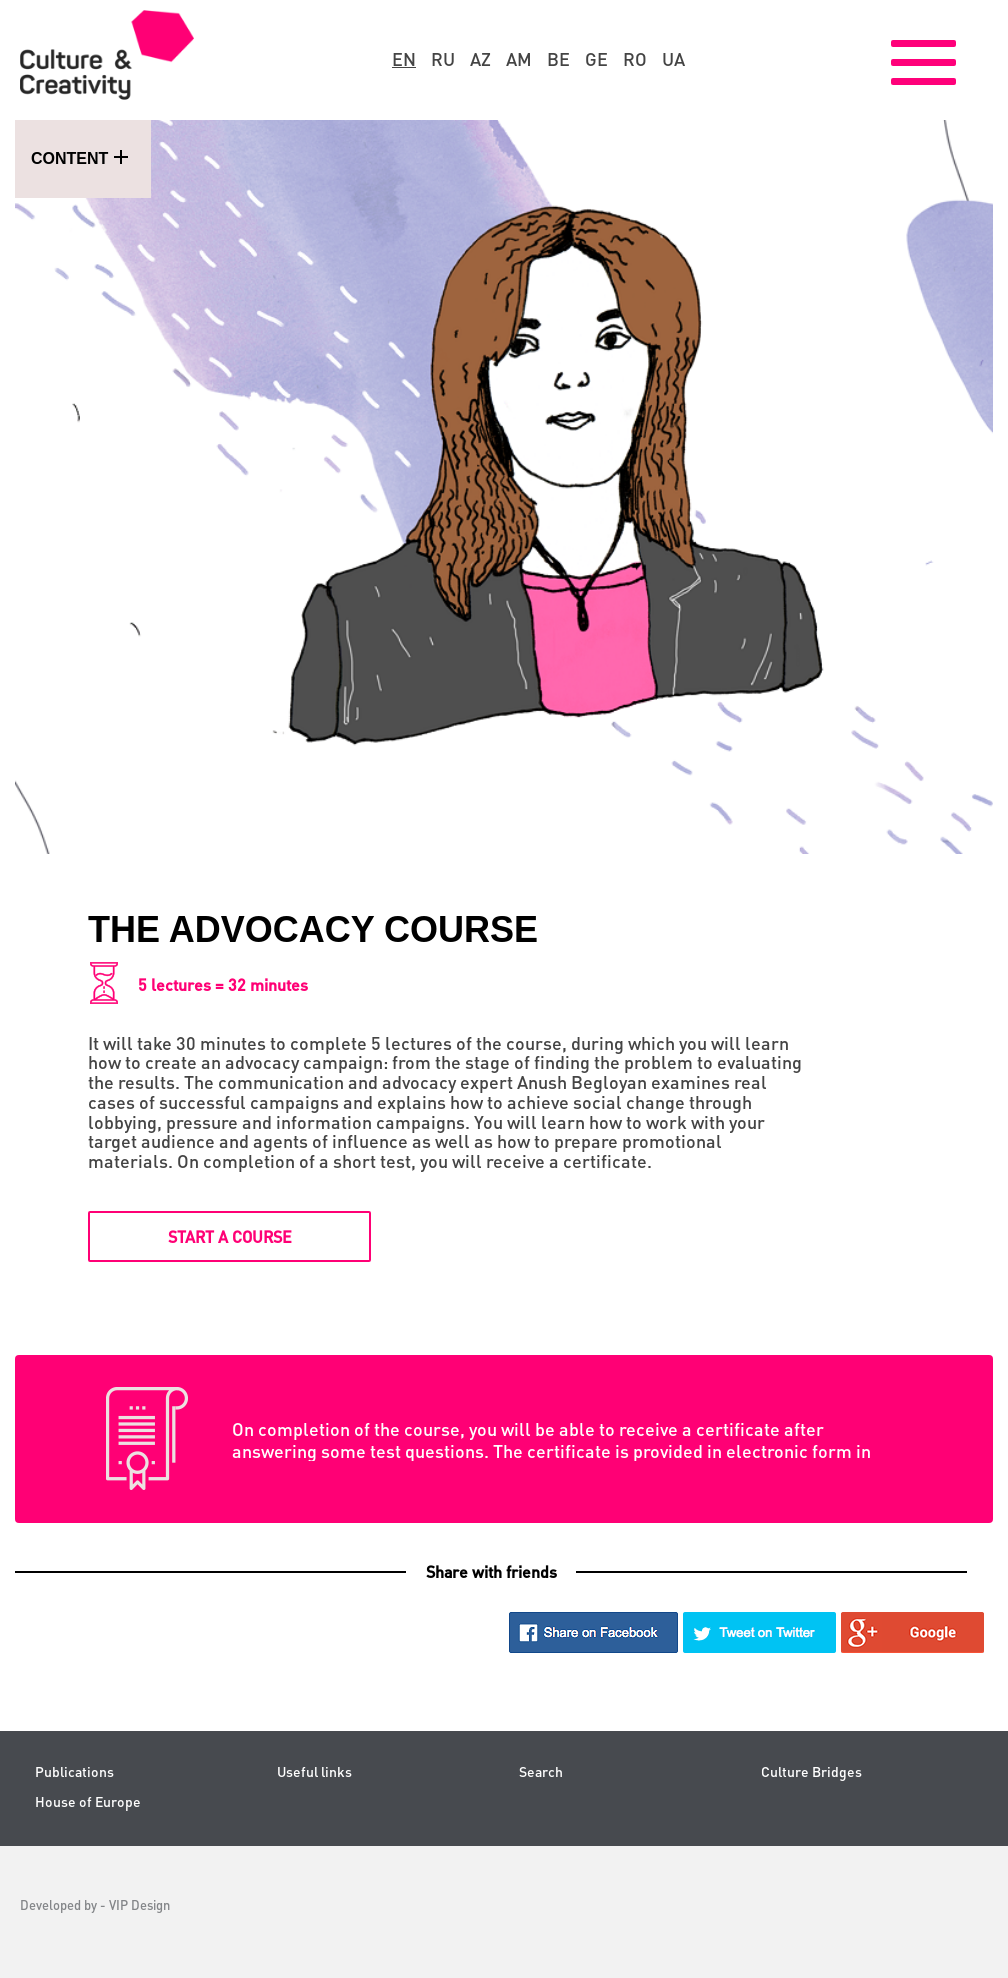 The image size is (1008, 1978). I want to click on VIP Design, so click(139, 1904).